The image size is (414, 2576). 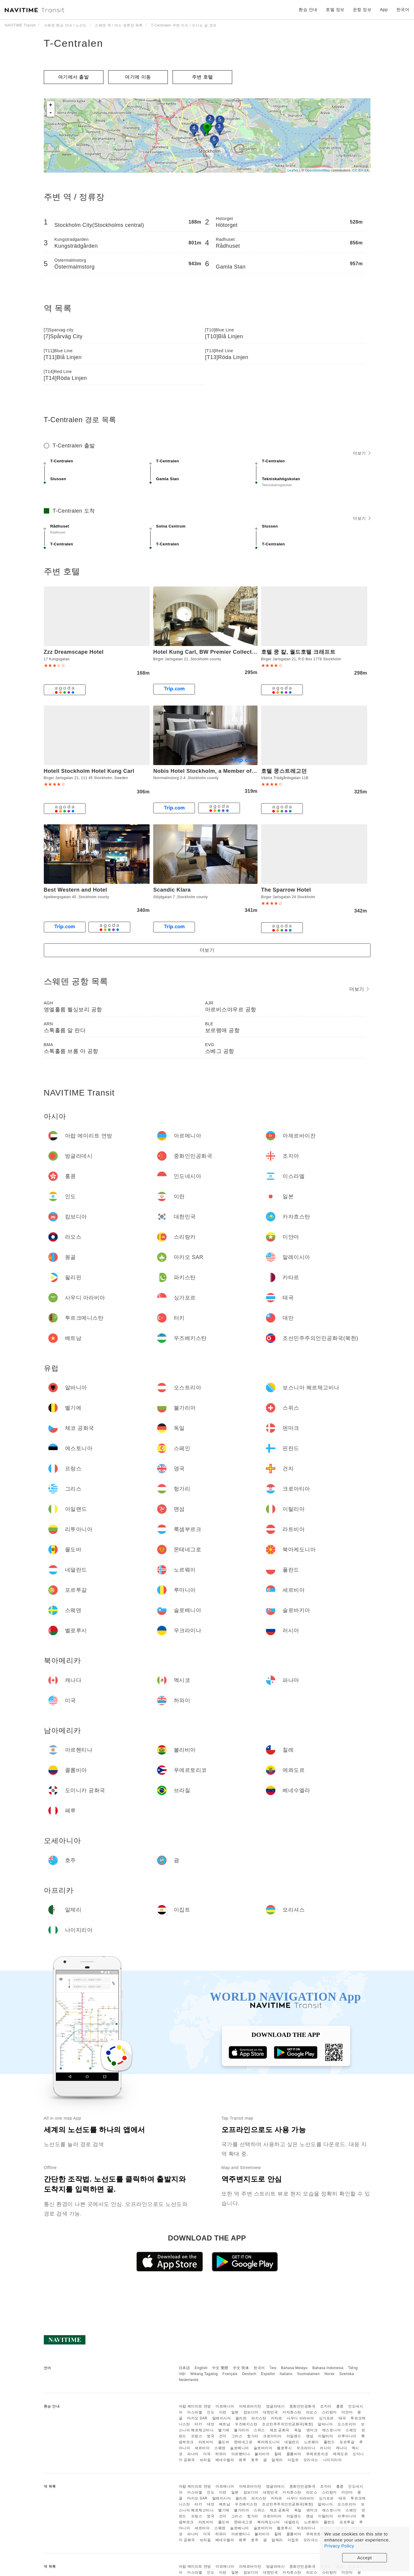 What do you see at coordinates (284, 2448) in the screenshot?
I see `벨로루시` at bounding box center [284, 2448].